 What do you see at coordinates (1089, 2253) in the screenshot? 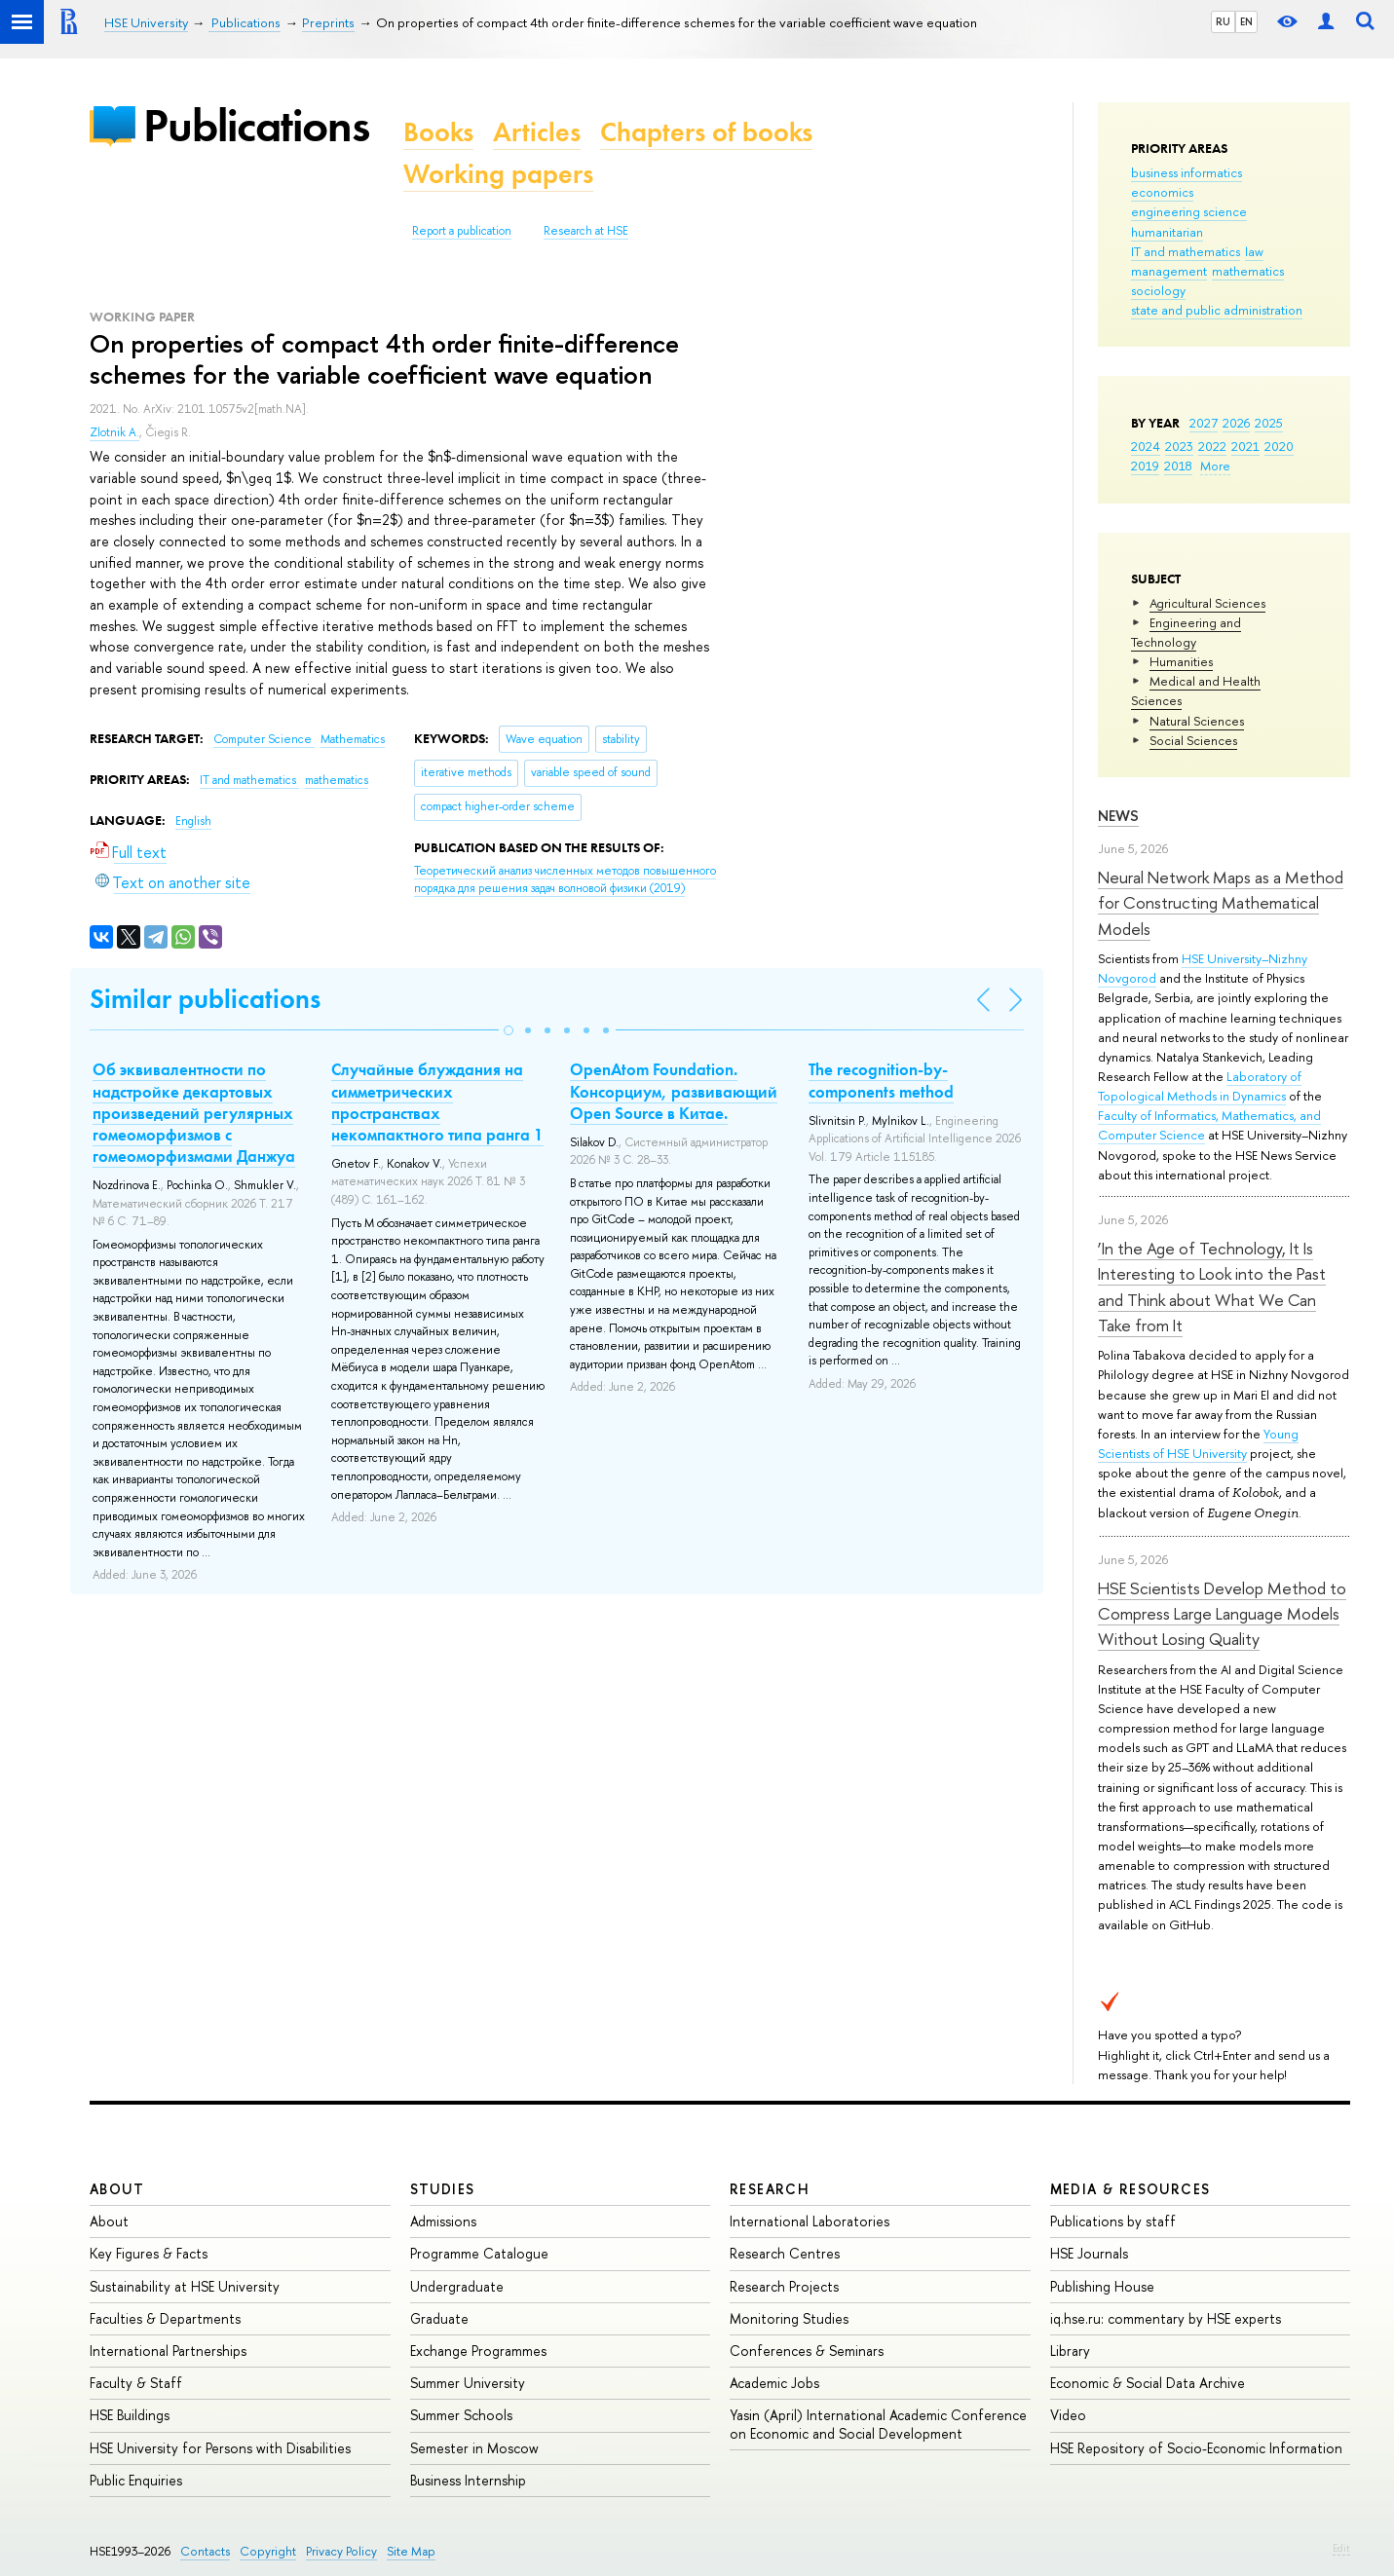
I see `HSE Journals` at bounding box center [1089, 2253].